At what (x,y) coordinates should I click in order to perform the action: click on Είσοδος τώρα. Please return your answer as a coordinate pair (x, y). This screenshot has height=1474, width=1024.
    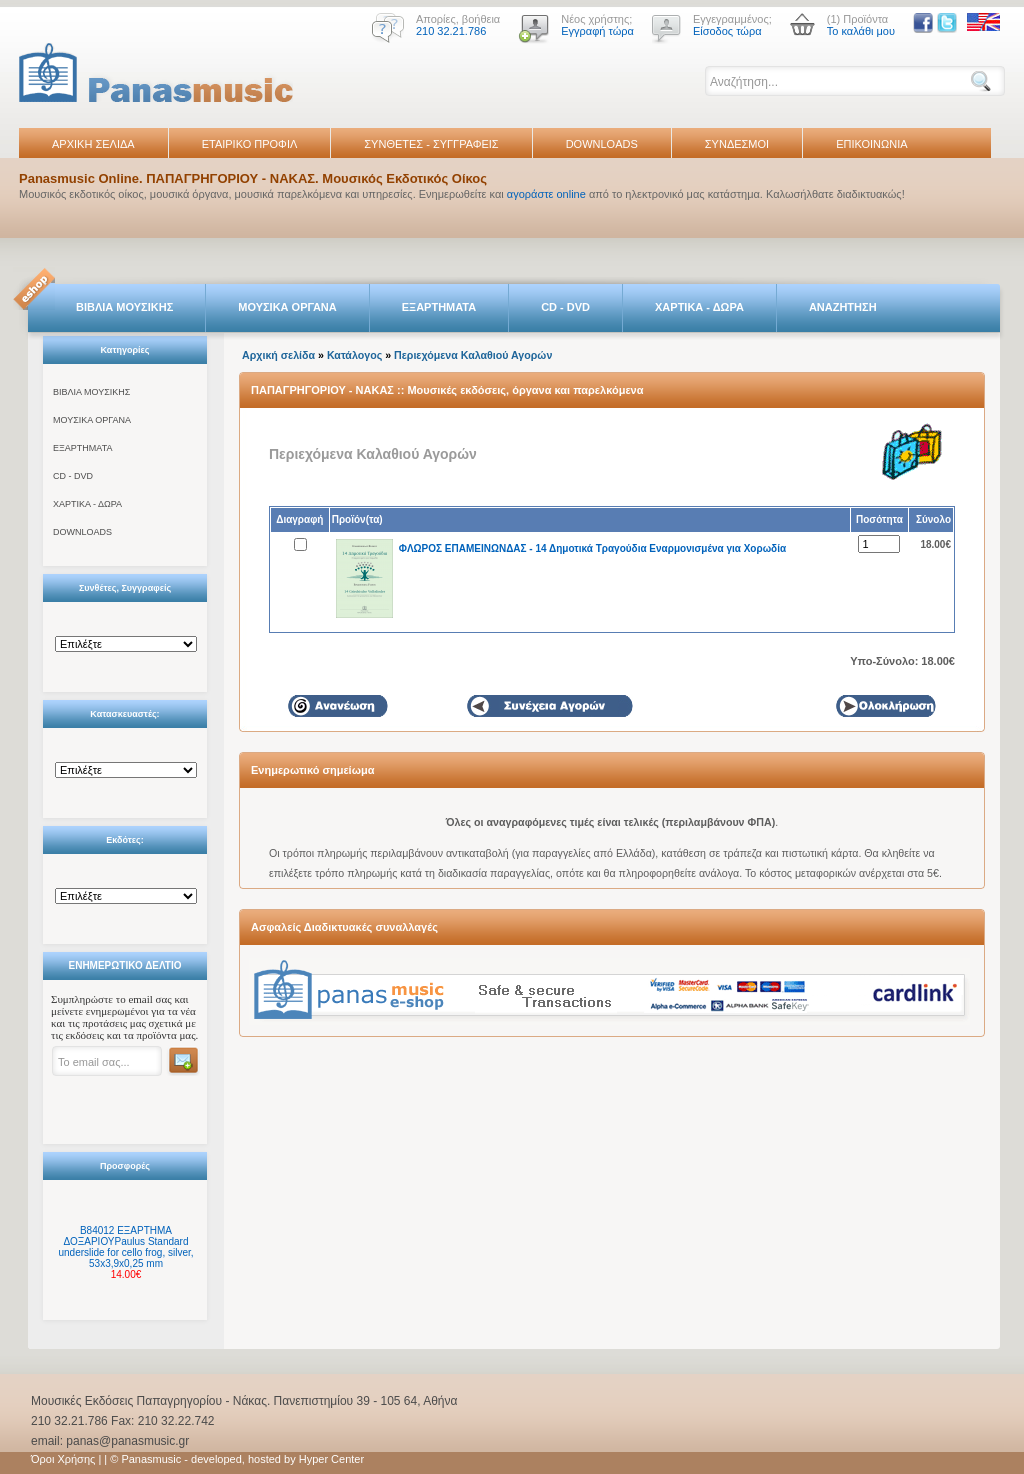
    Looking at the image, I should click on (727, 31).